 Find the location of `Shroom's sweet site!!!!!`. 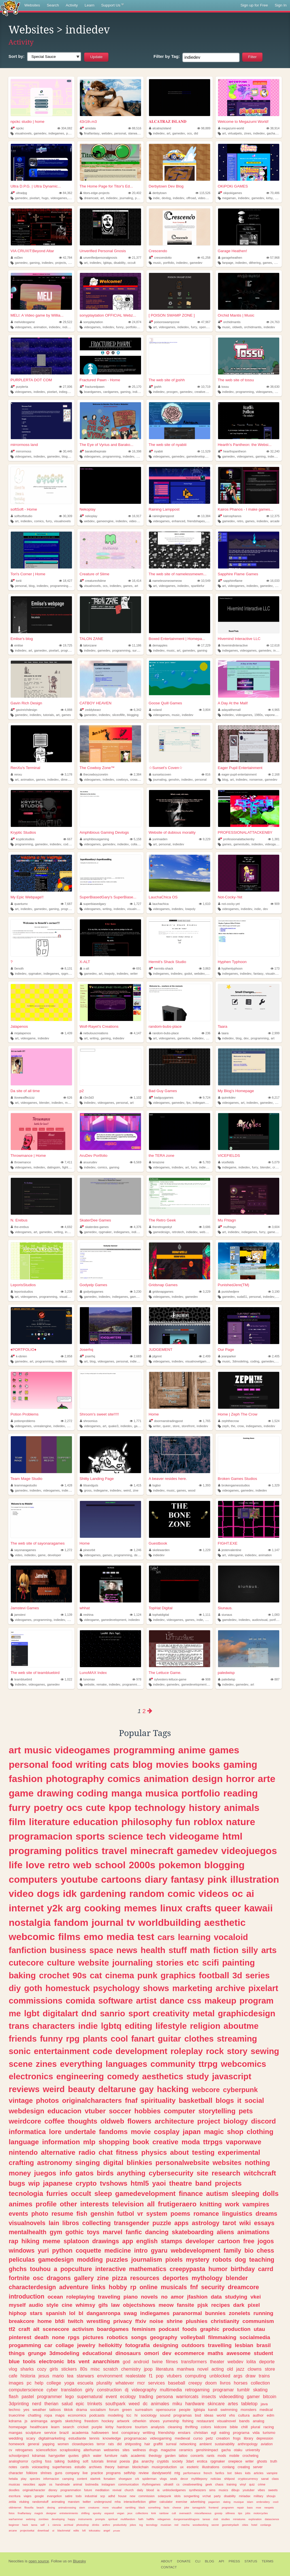

Shroom's sweet site!!!!! is located at coordinates (99, 1414).